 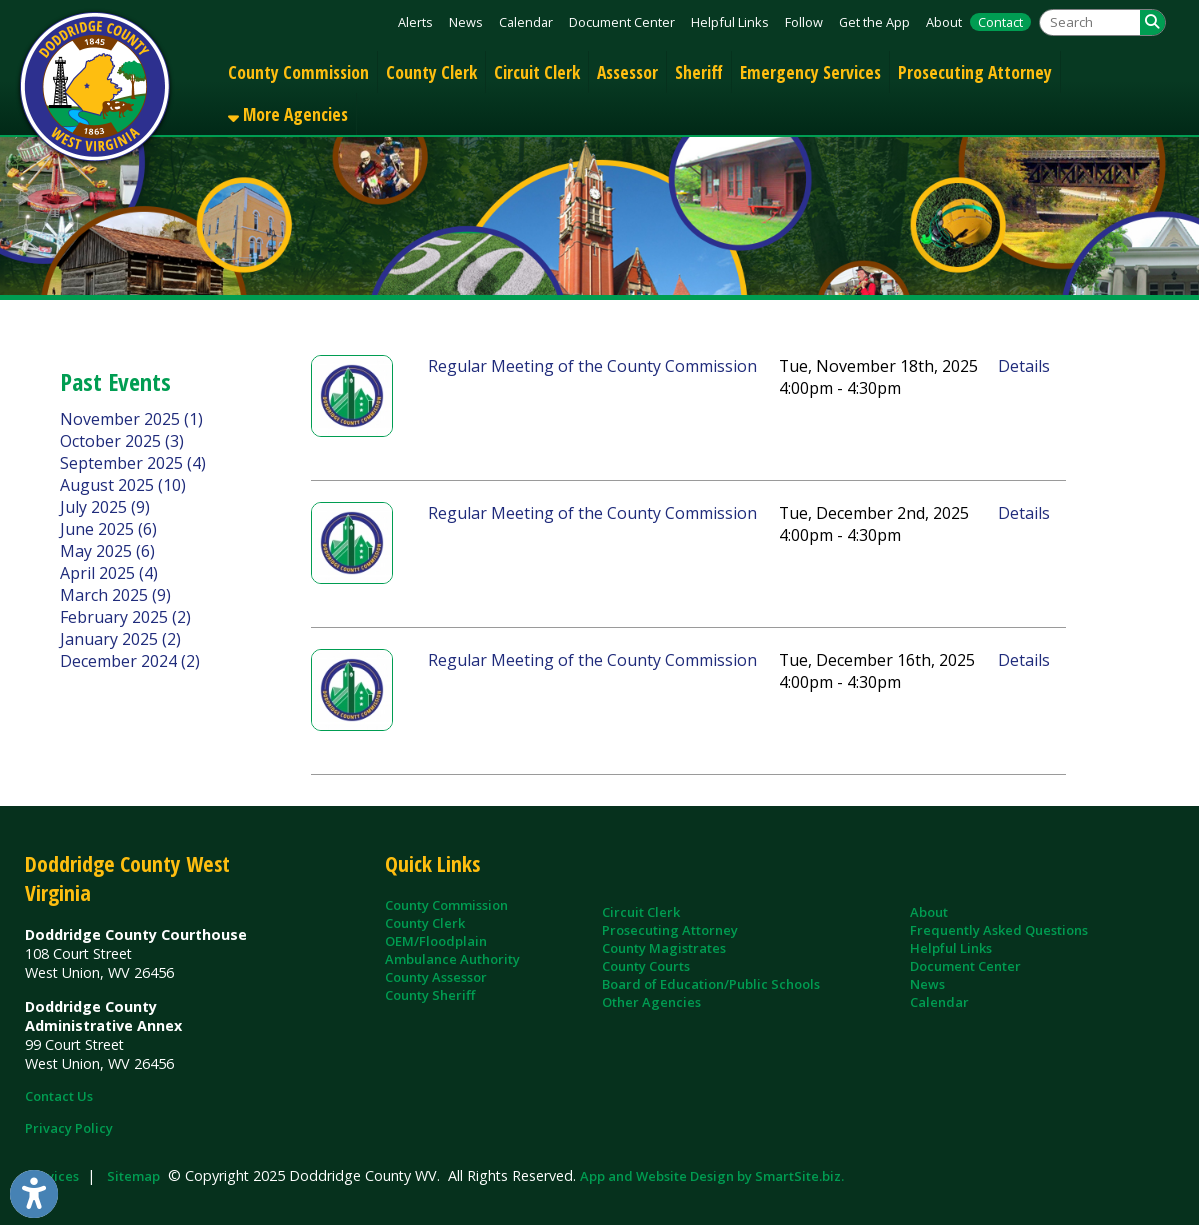 I want to click on Follow, so click(x=804, y=22).